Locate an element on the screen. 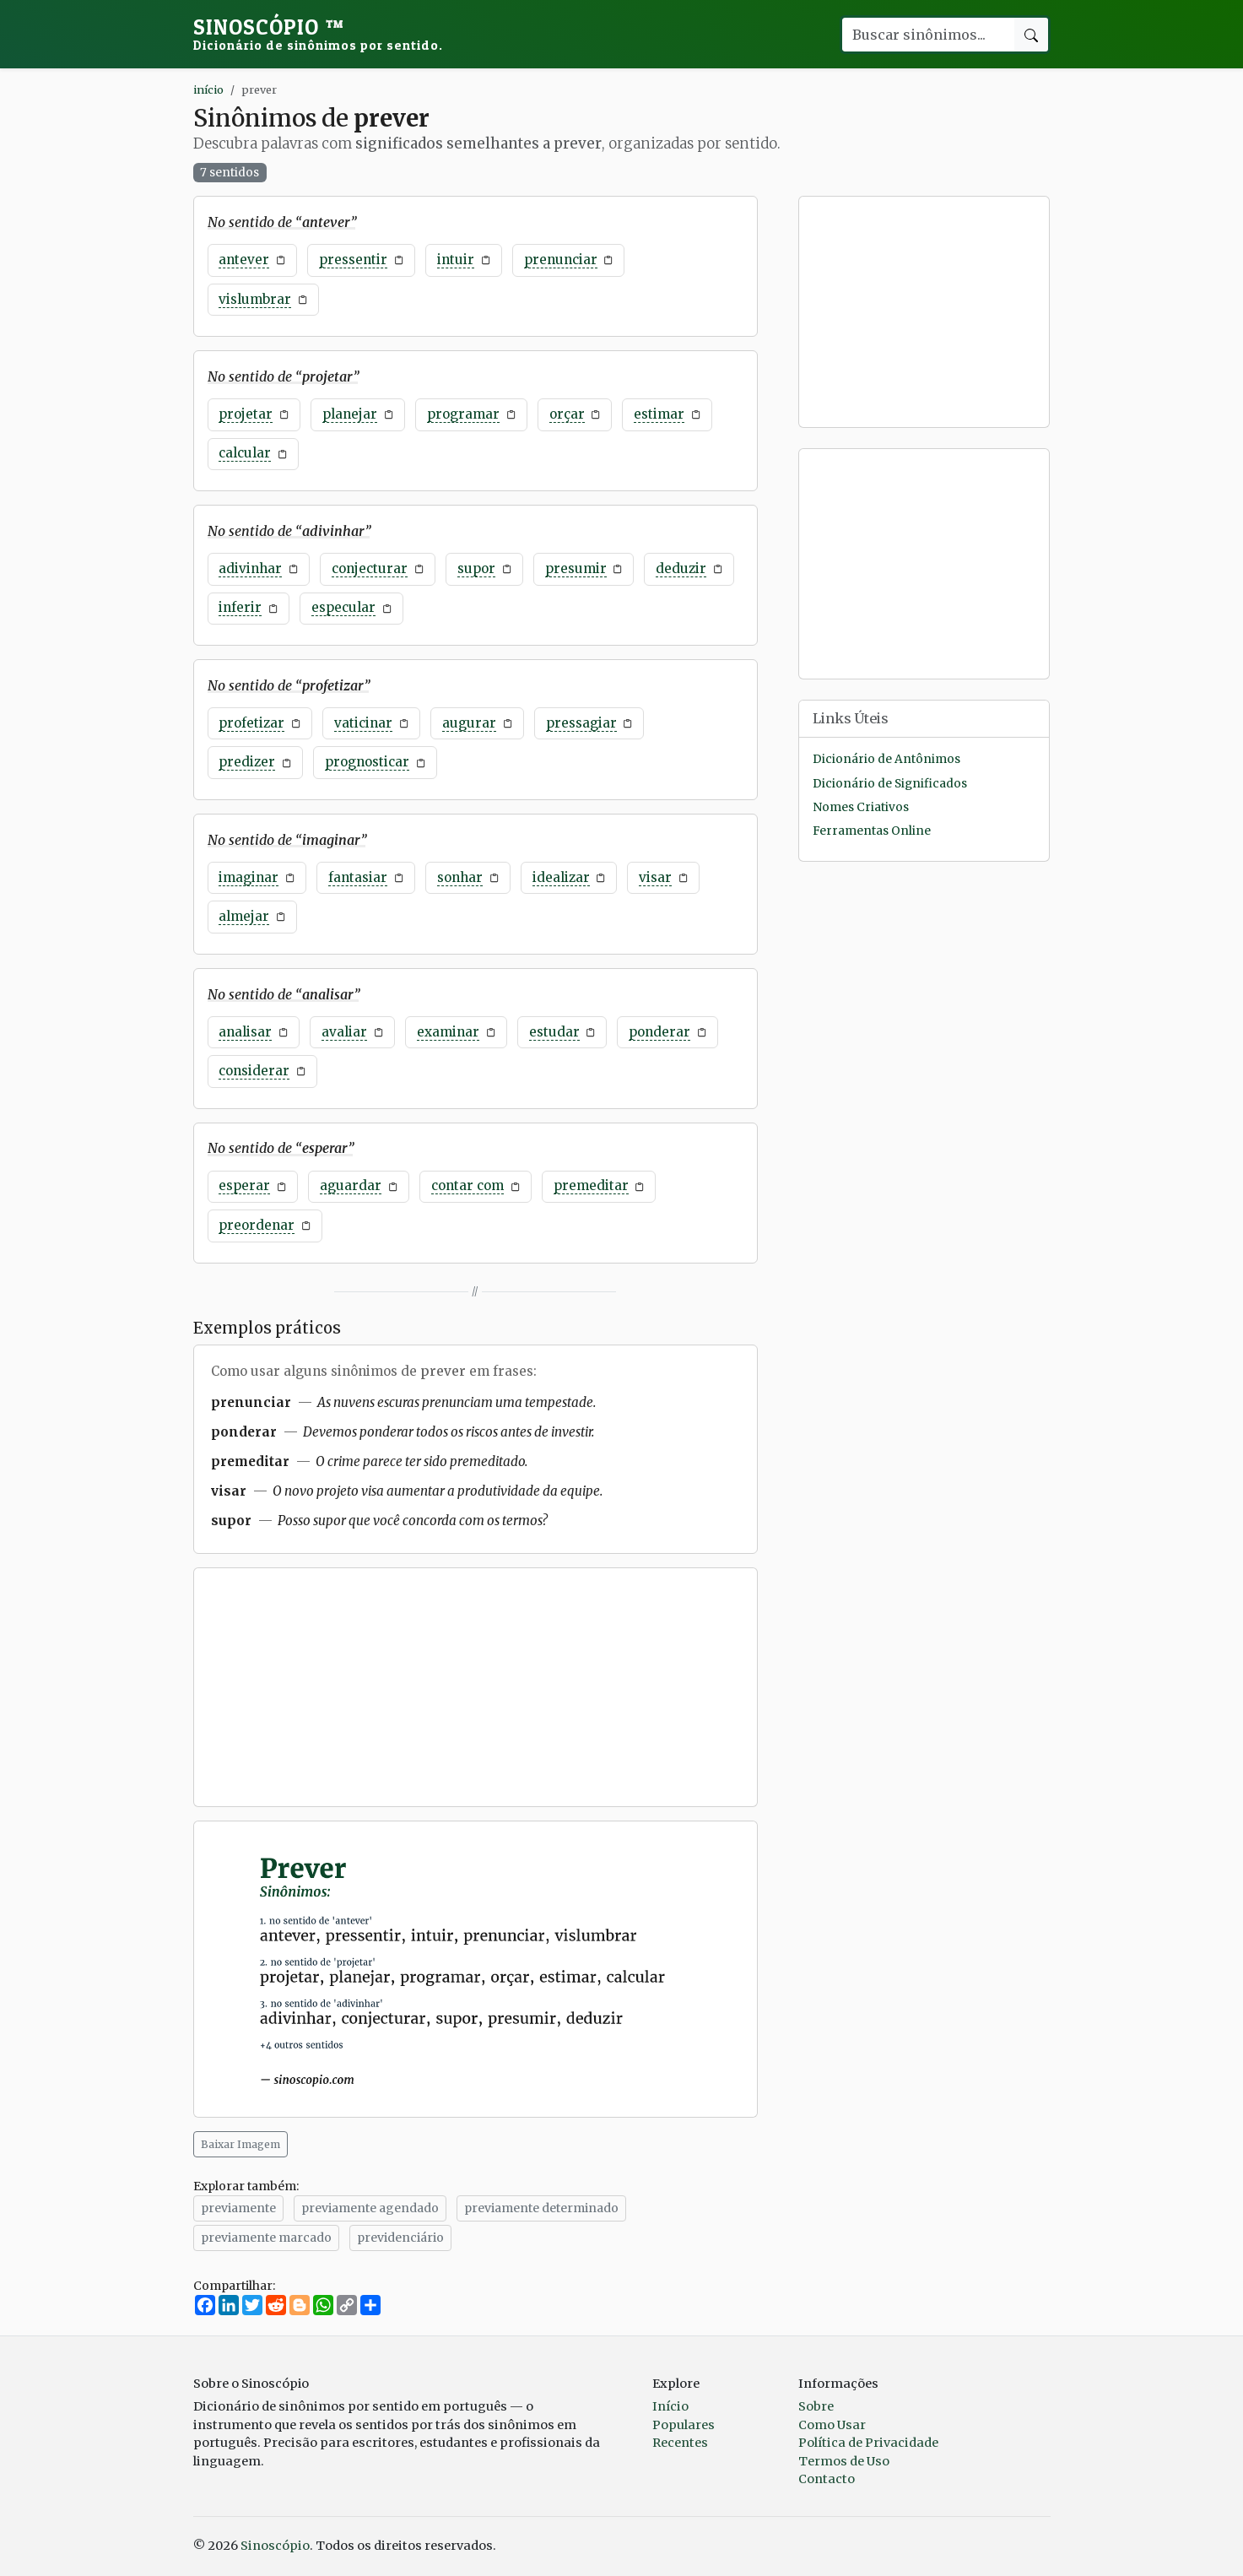 The width and height of the screenshot is (1243, 2576). Recentes is located at coordinates (680, 2442).